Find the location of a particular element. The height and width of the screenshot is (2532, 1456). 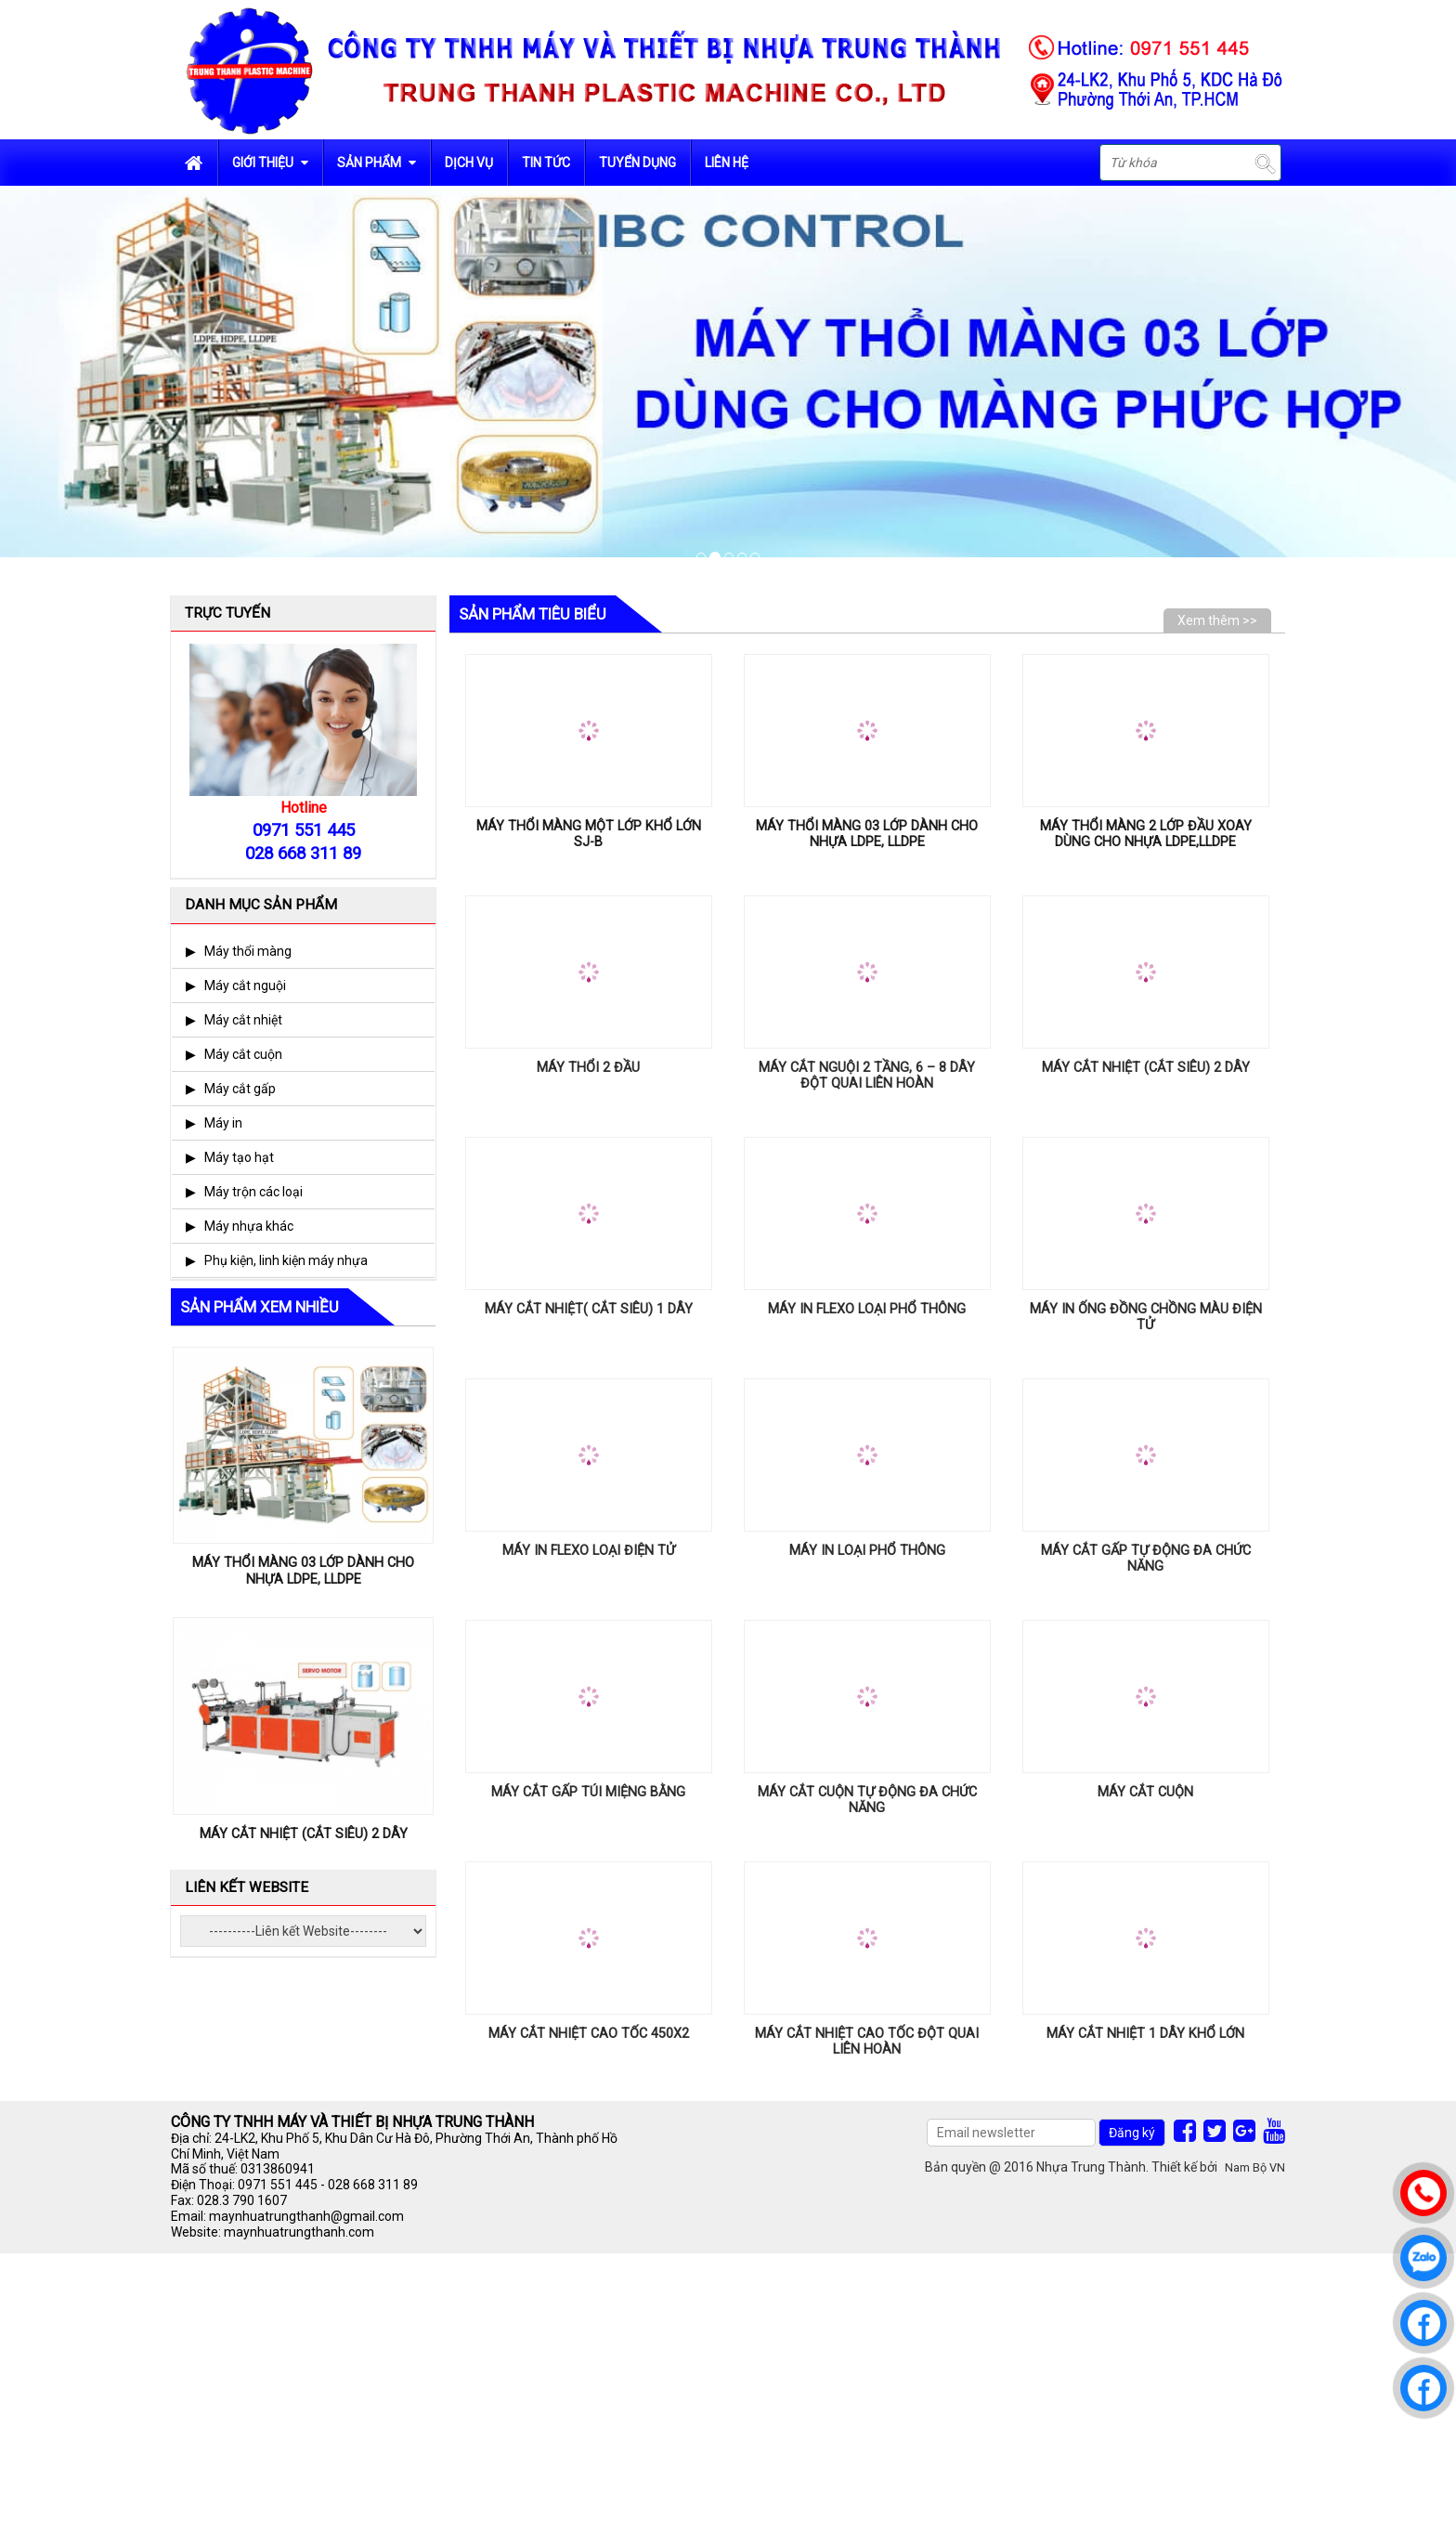

MÁY CẮT NHIỆT CAO TỐC 450x2 is located at coordinates (588, 2034).